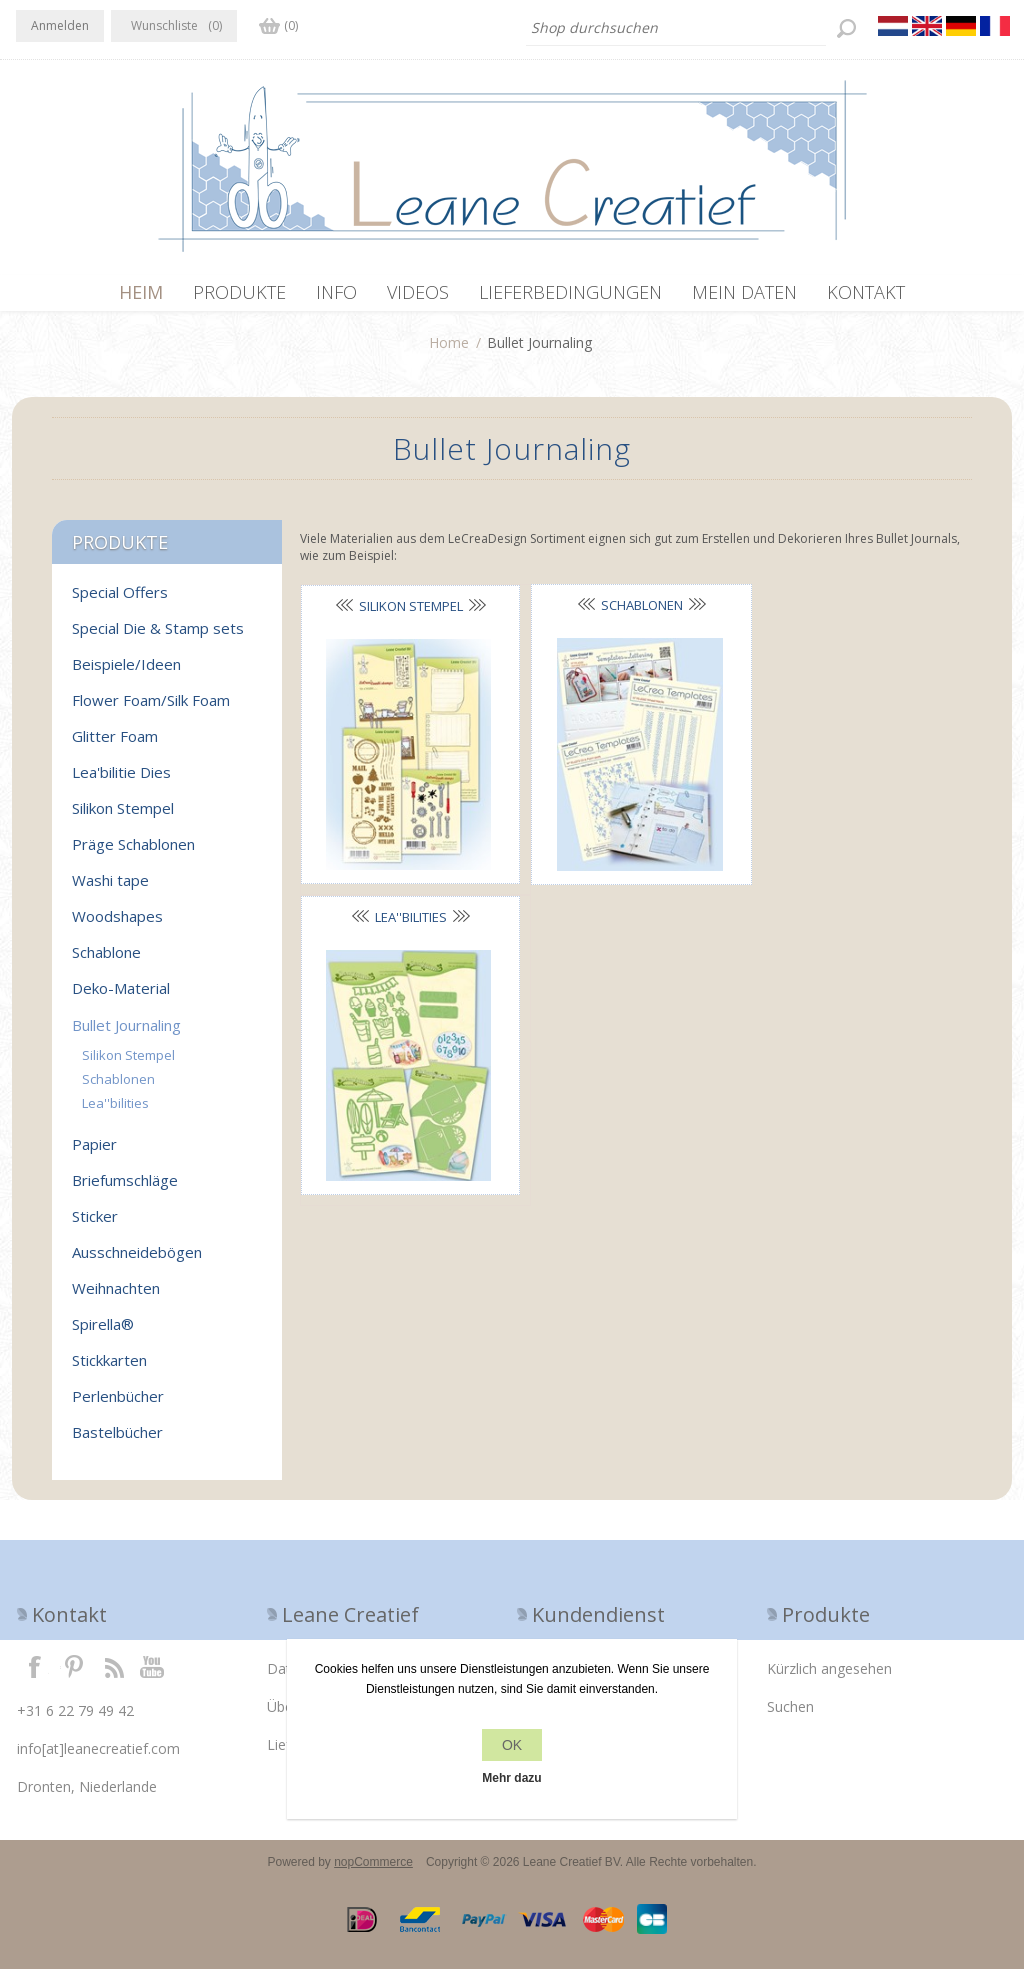 This screenshot has width=1024, height=1977. What do you see at coordinates (121, 996) in the screenshot?
I see `Deko-Material` at bounding box center [121, 996].